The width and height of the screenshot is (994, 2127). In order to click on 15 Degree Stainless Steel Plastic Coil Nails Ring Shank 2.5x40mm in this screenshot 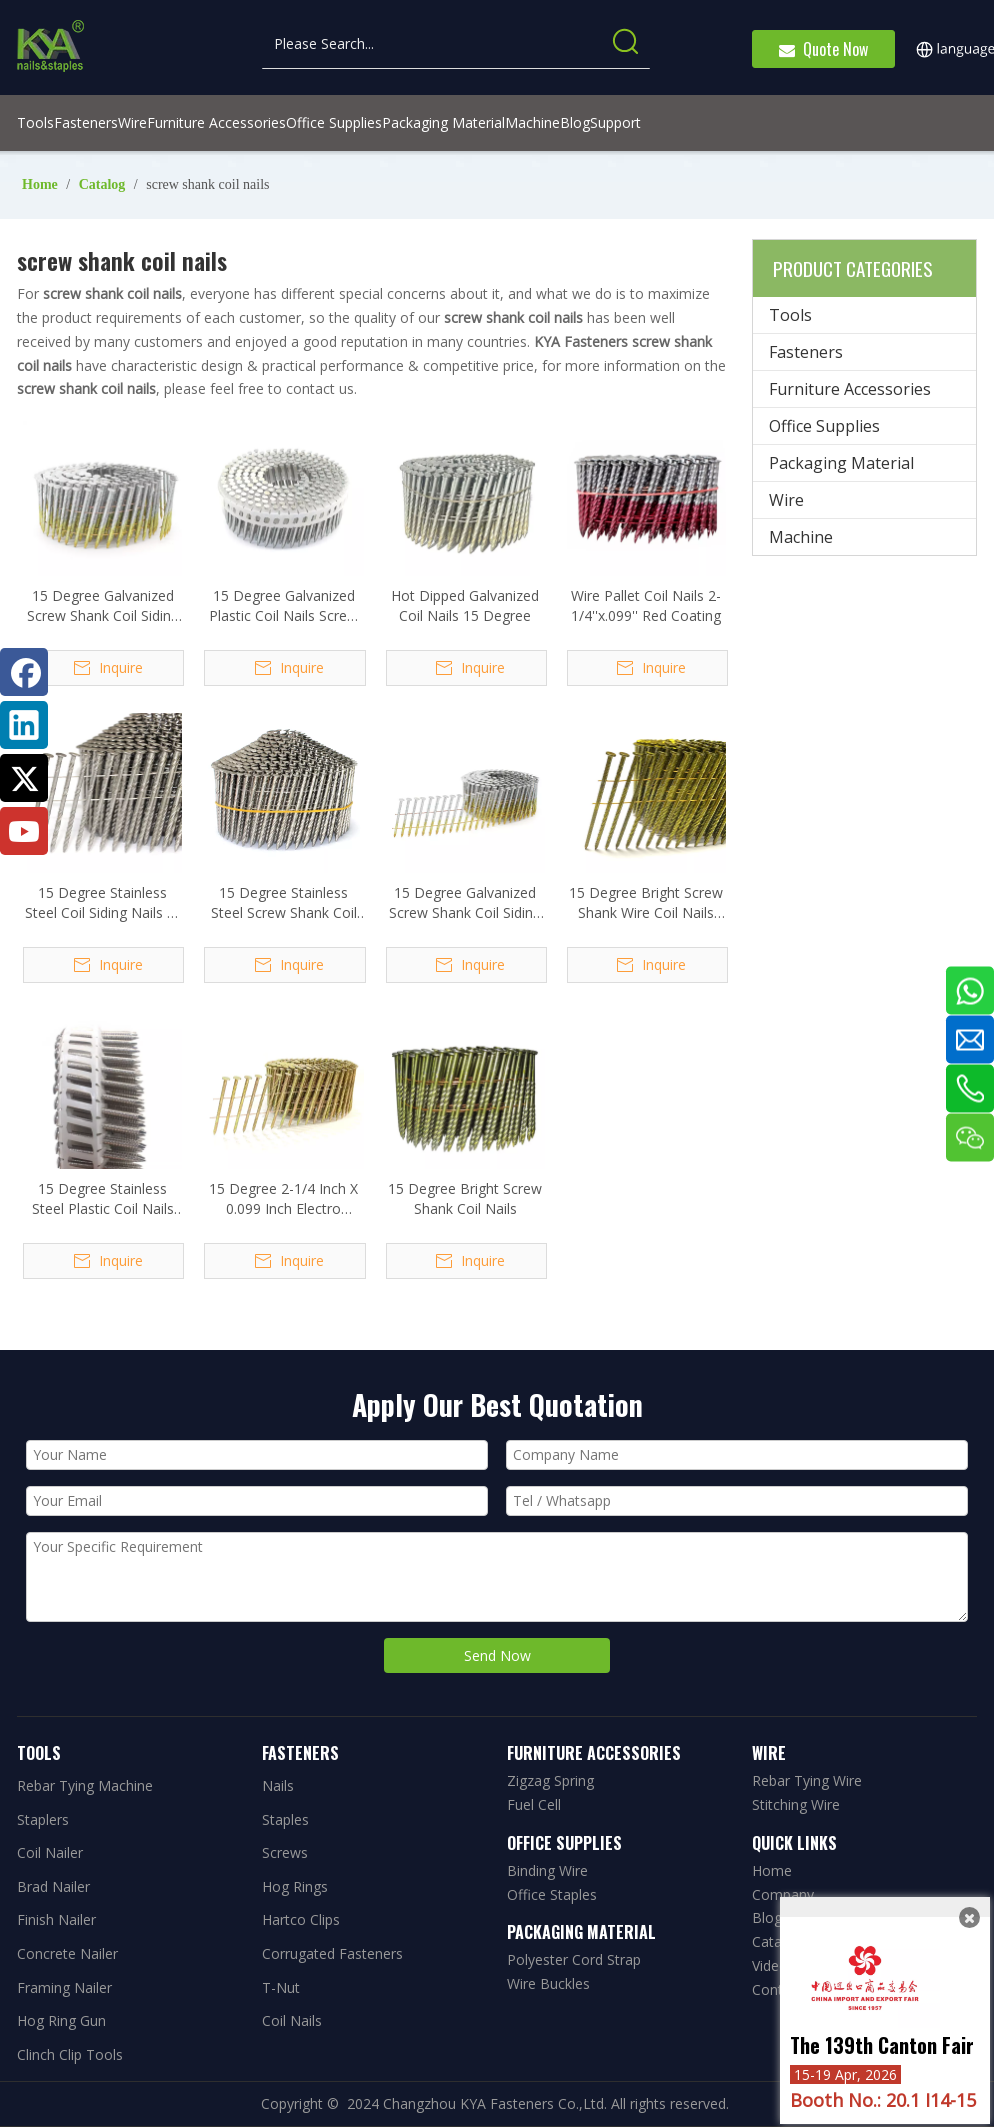, I will do `click(102, 1199)`.